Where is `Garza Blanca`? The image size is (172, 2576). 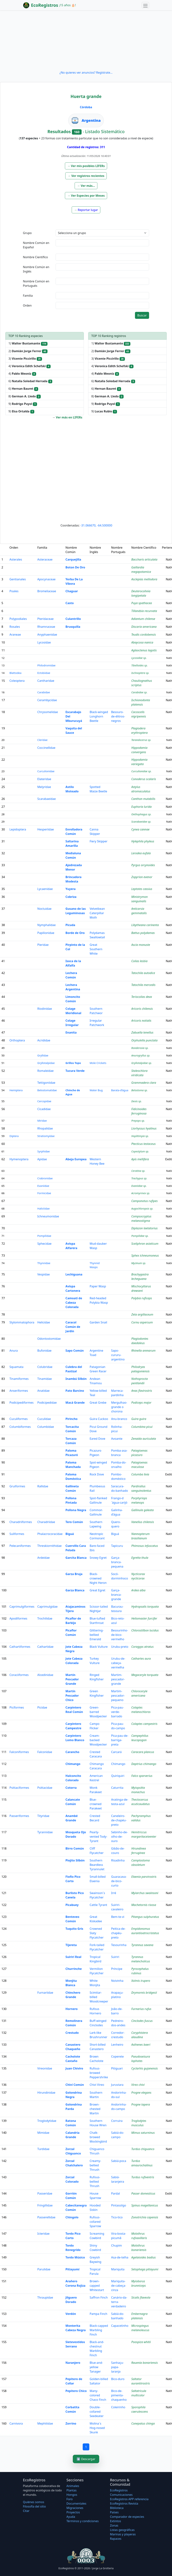
Garza Blanca is located at coordinates (74, 1590).